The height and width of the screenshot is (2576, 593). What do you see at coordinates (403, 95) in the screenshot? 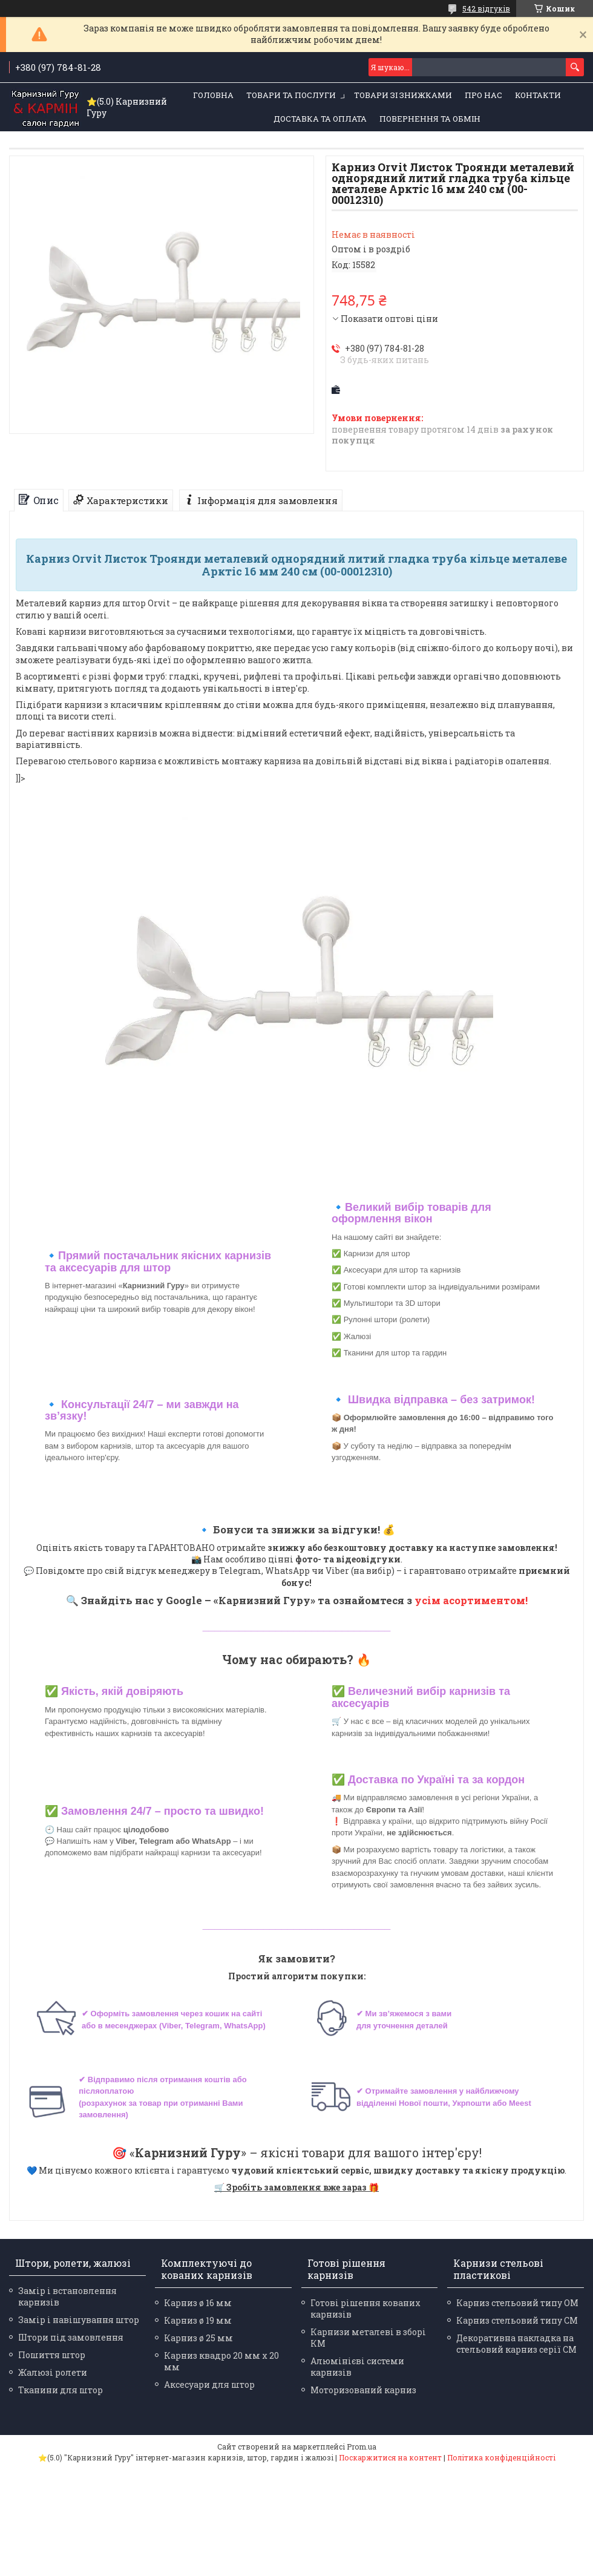
I see `Товари зі знижками` at bounding box center [403, 95].